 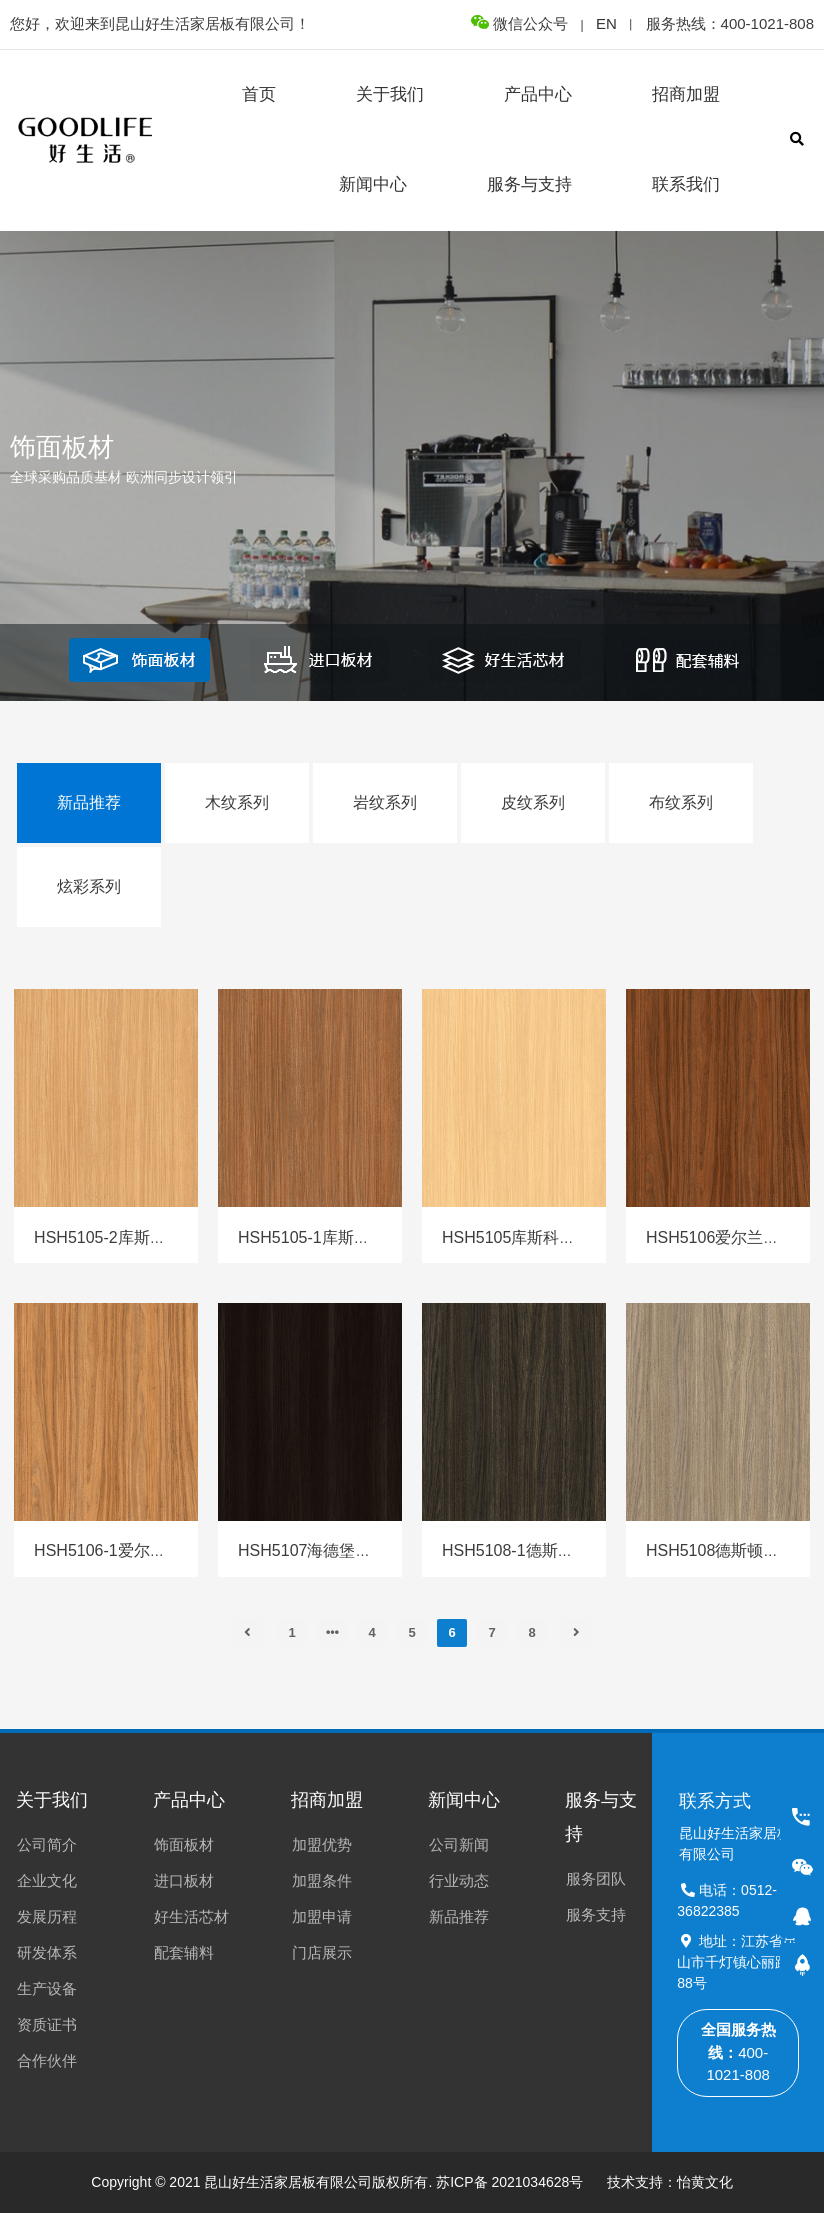 What do you see at coordinates (606, 23) in the screenshot?
I see `EN` at bounding box center [606, 23].